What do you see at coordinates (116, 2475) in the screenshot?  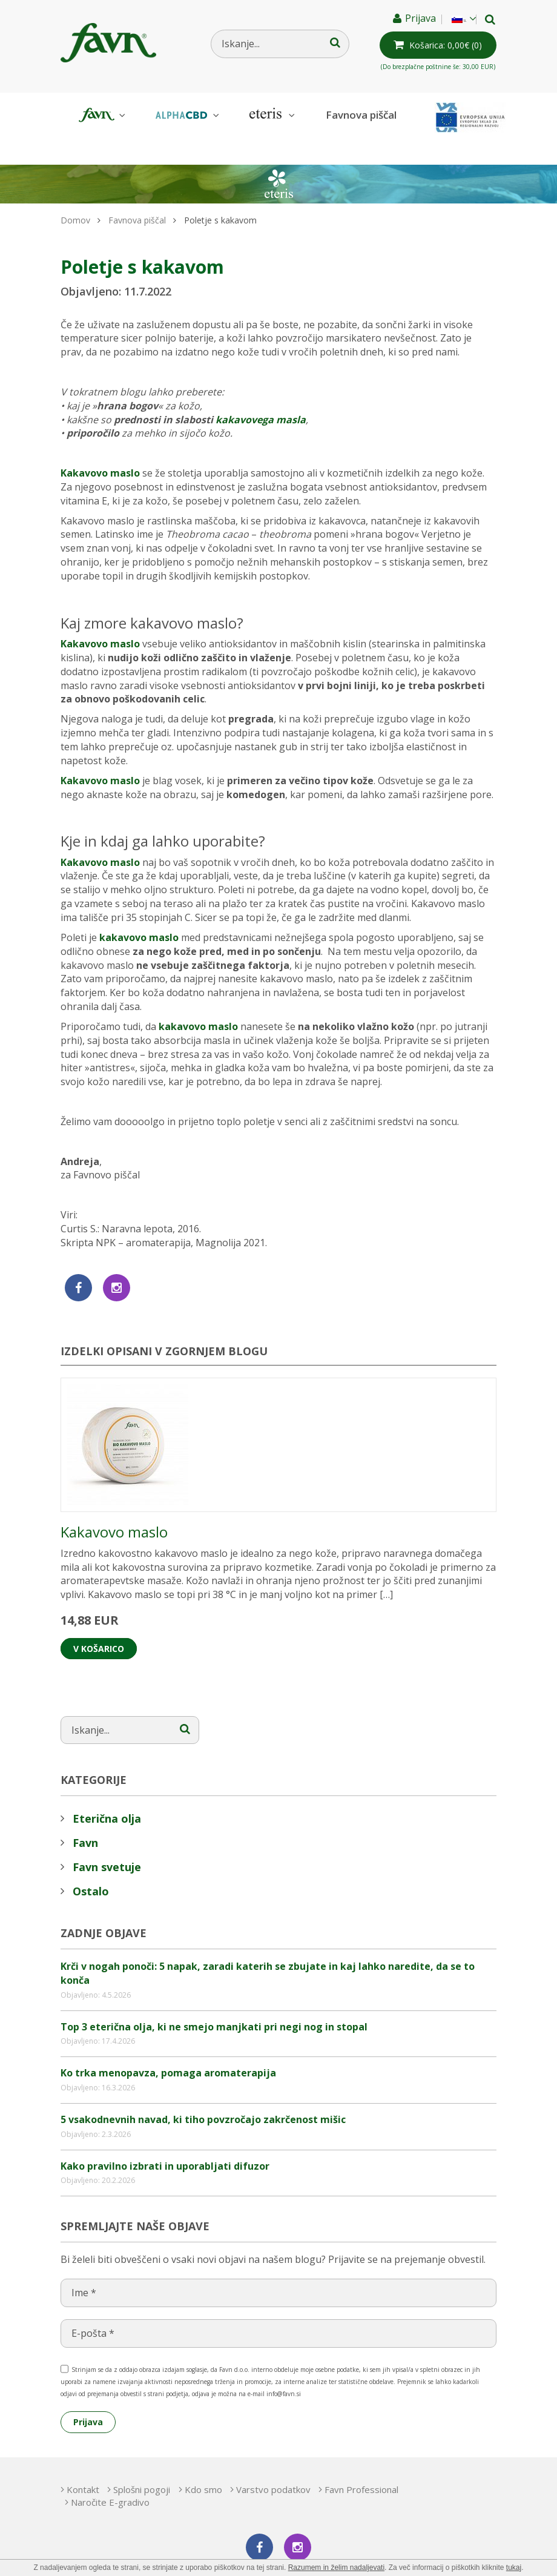 I see `Favn Professional` at bounding box center [116, 2475].